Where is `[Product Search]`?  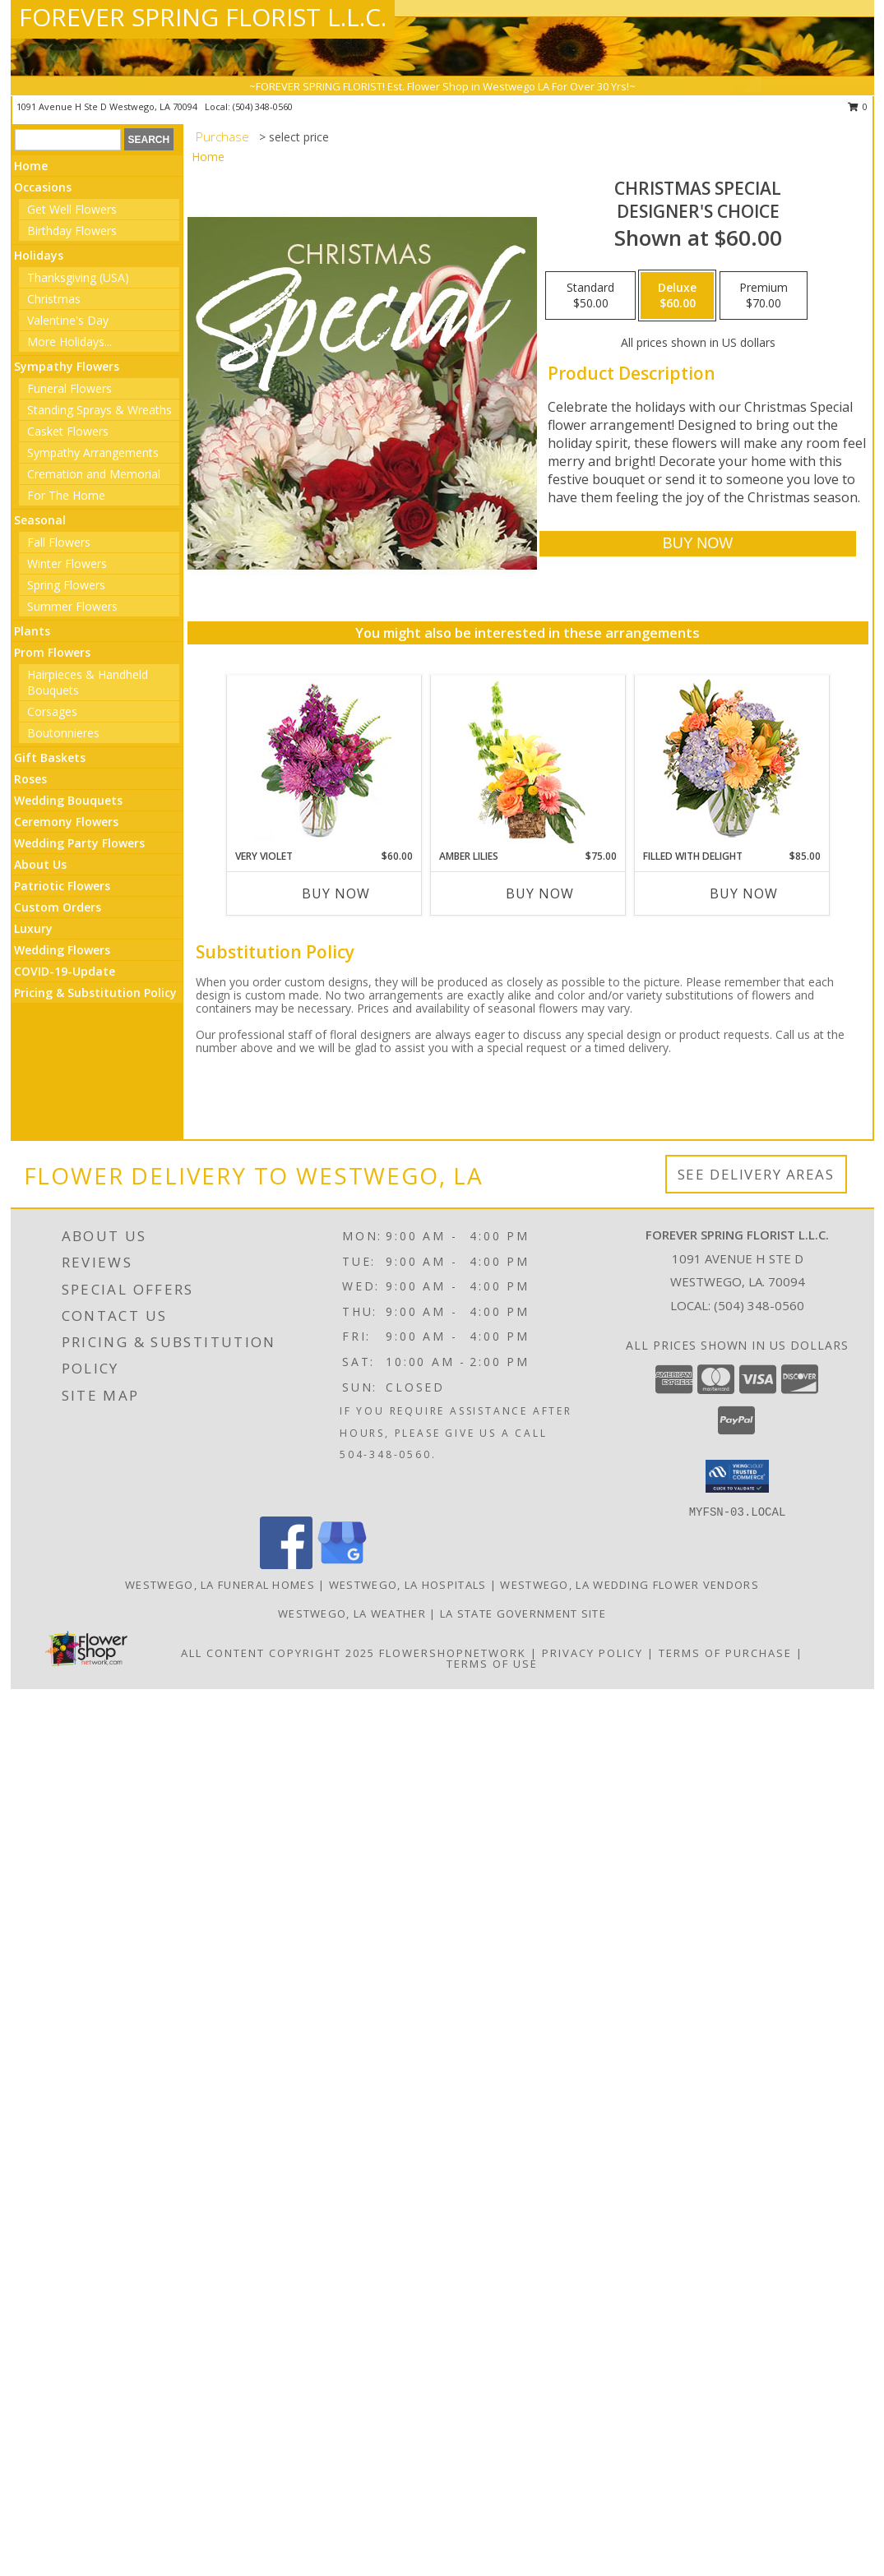
[Product Search] is located at coordinates (68, 139).